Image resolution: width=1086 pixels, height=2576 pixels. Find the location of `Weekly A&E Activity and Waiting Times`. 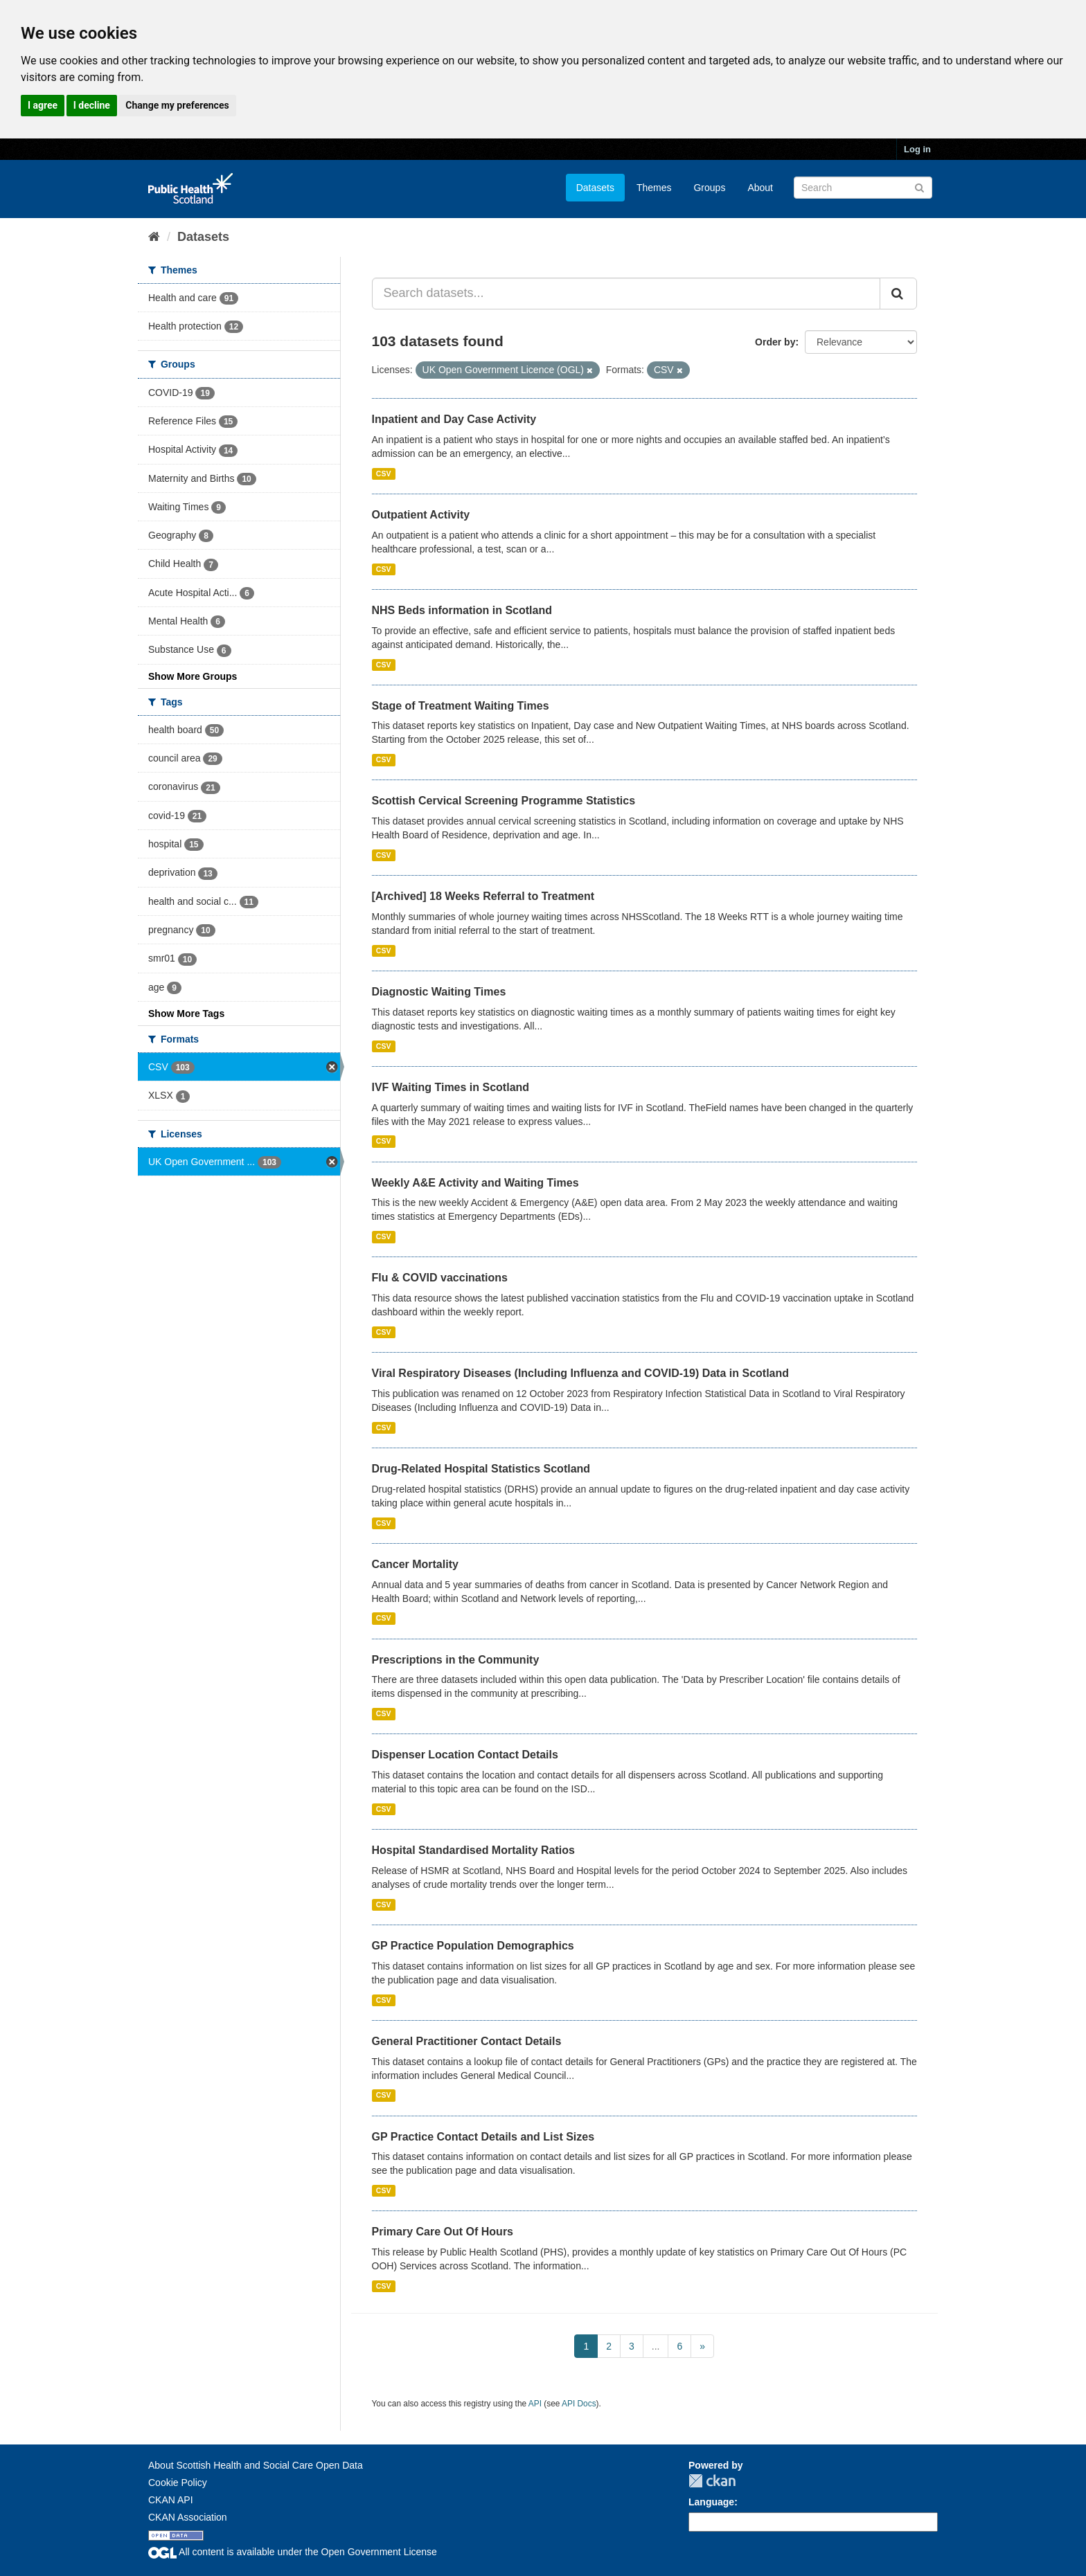

Weekly A&E Activity and Waiting Times is located at coordinates (475, 1183).